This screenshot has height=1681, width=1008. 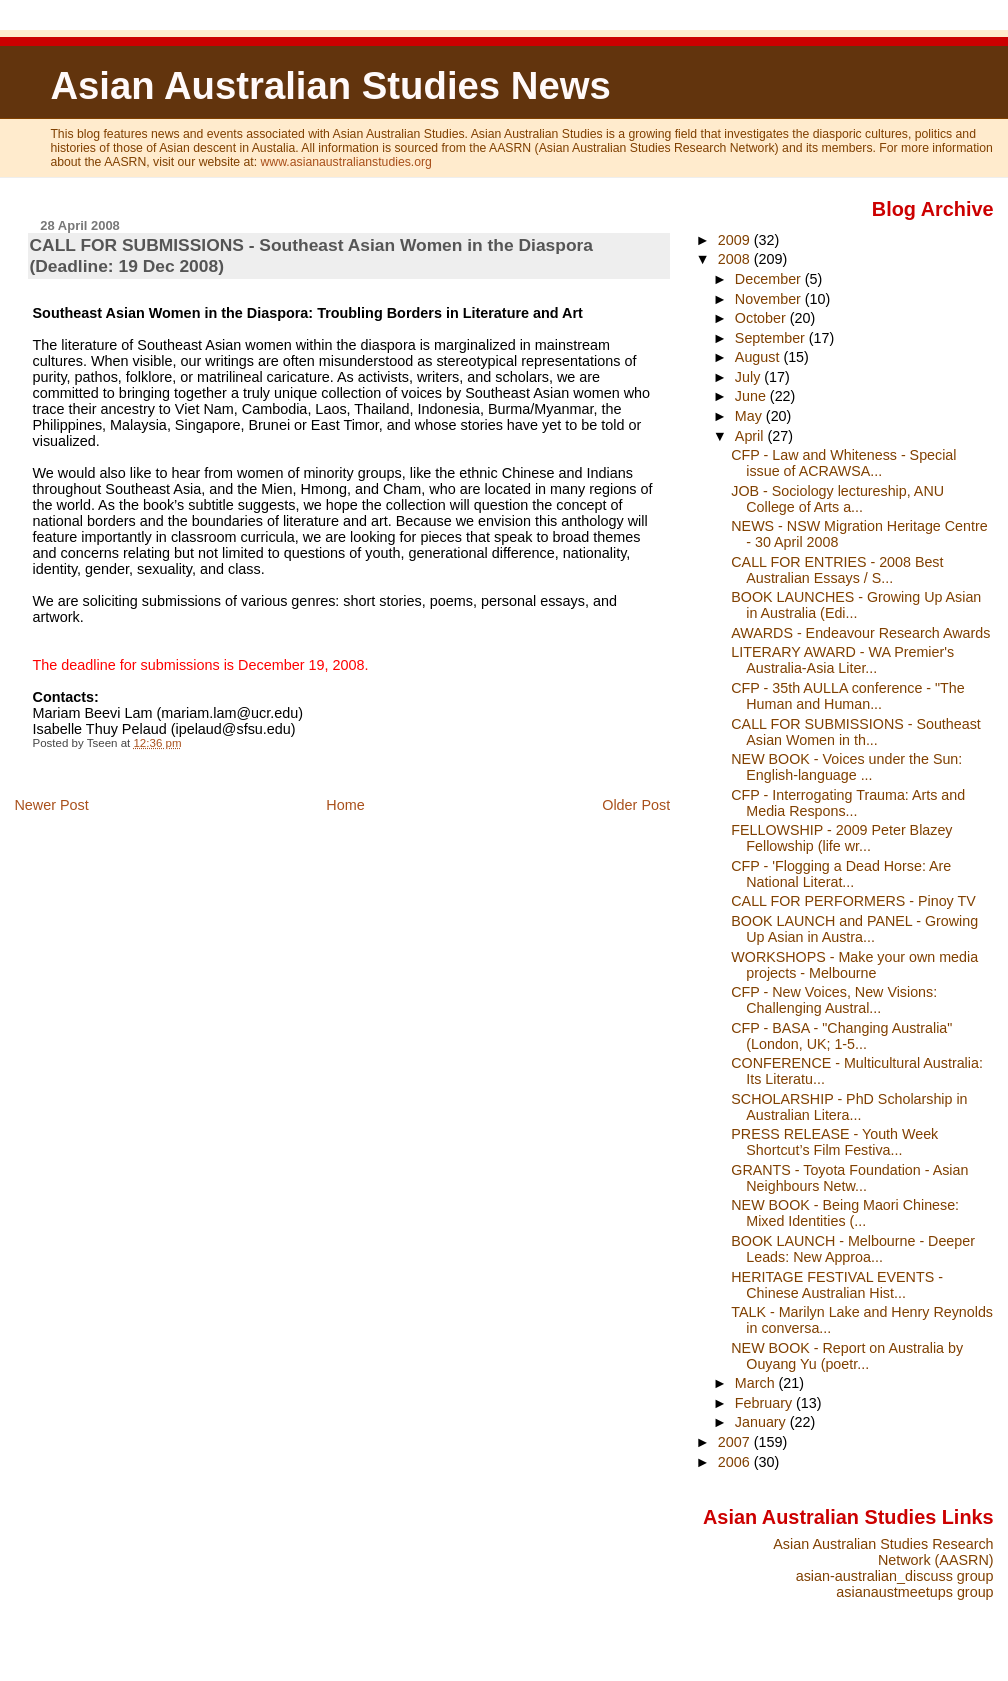 What do you see at coordinates (853, 901) in the screenshot?
I see `CALL FOR PERFORMERS - Pinoy TV` at bounding box center [853, 901].